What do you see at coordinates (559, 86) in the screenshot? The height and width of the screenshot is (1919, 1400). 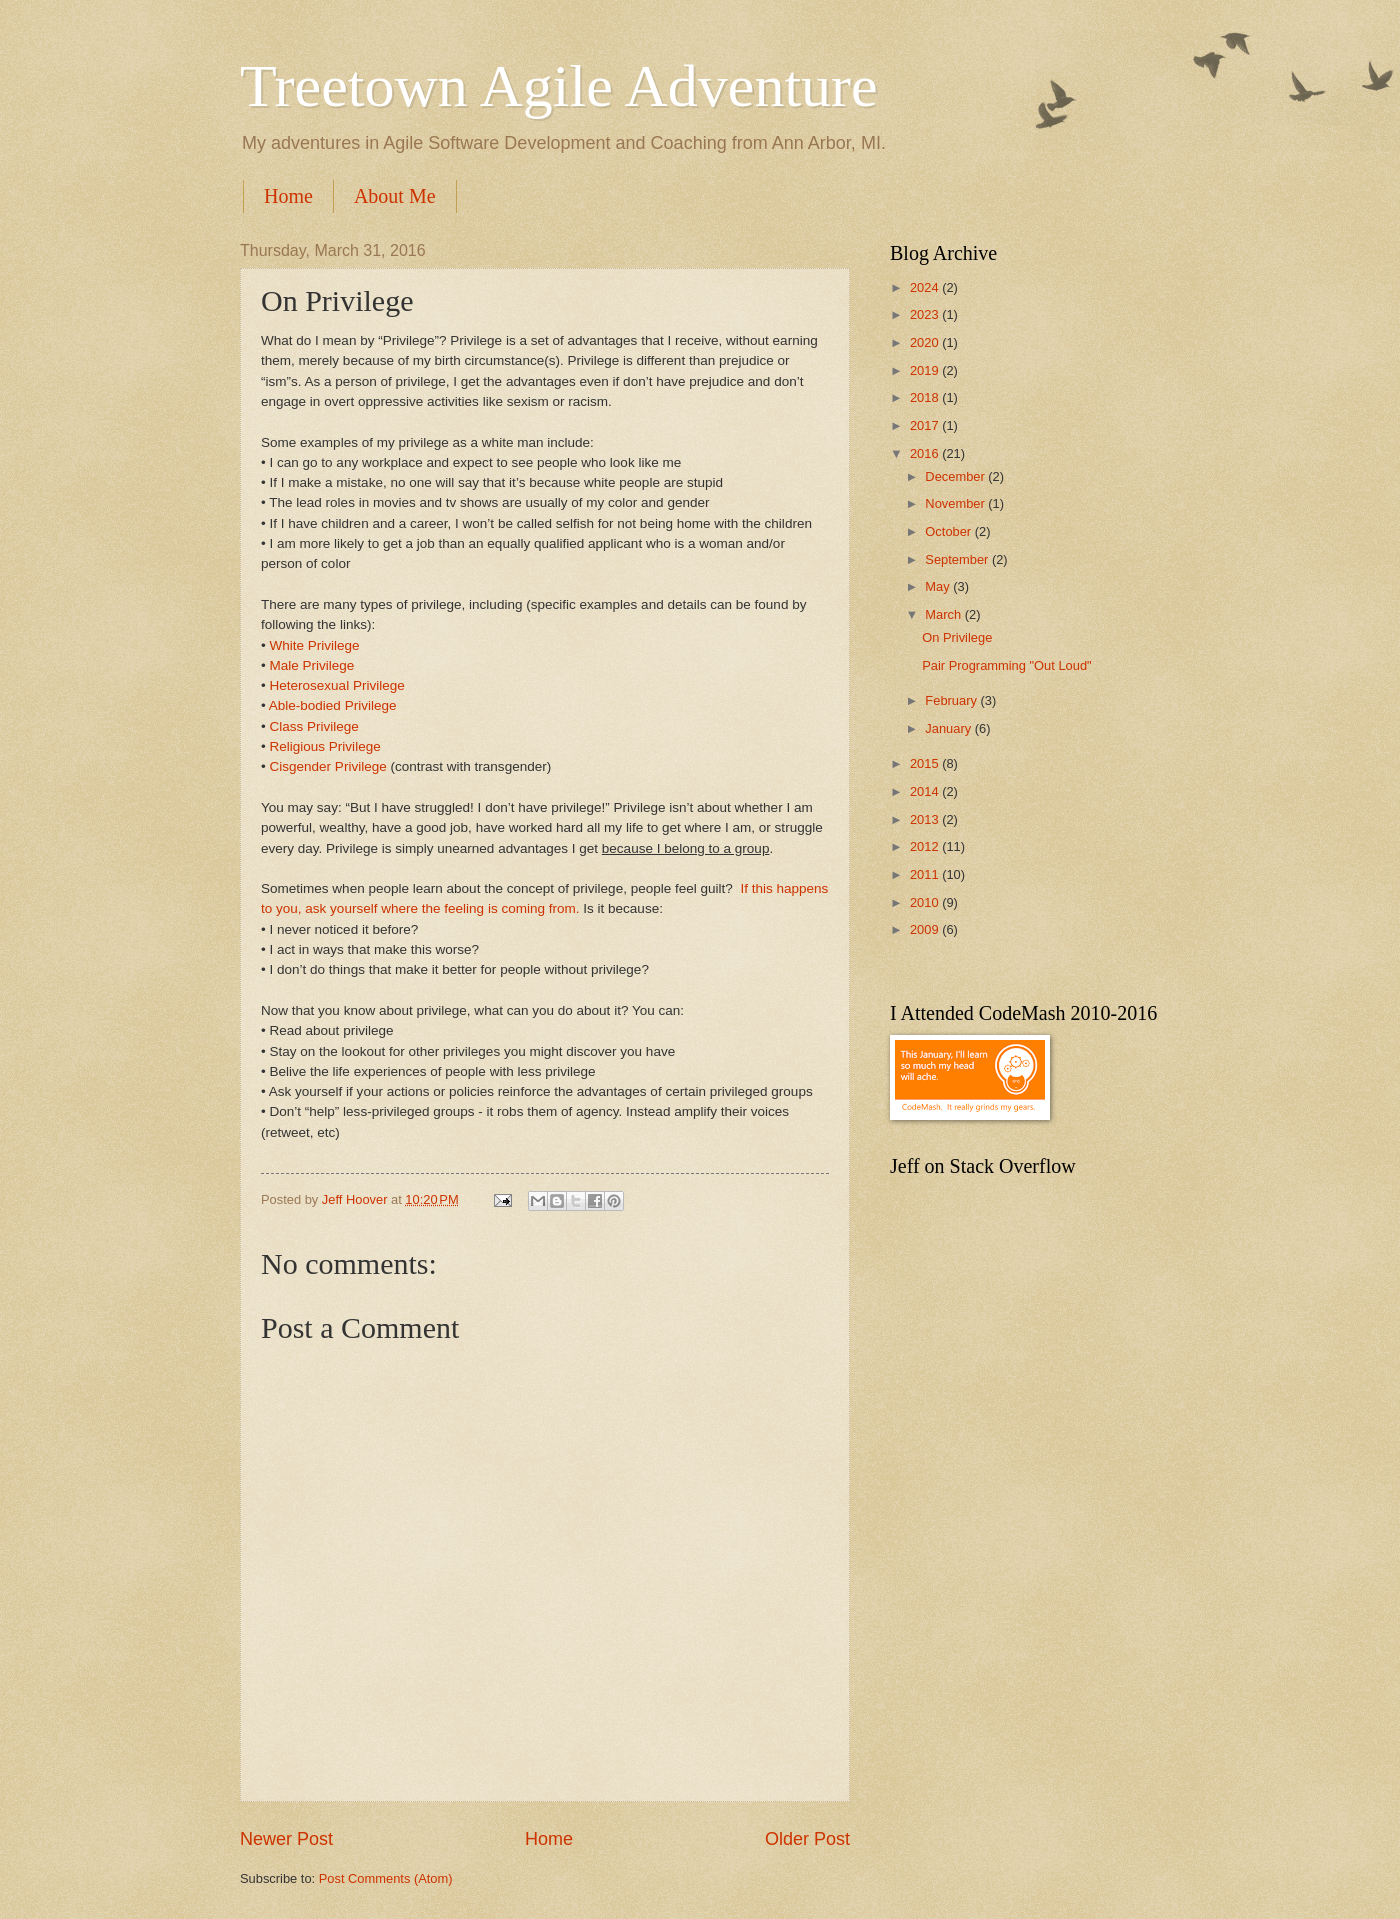 I see `Treetown Agile Adventure` at bounding box center [559, 86].